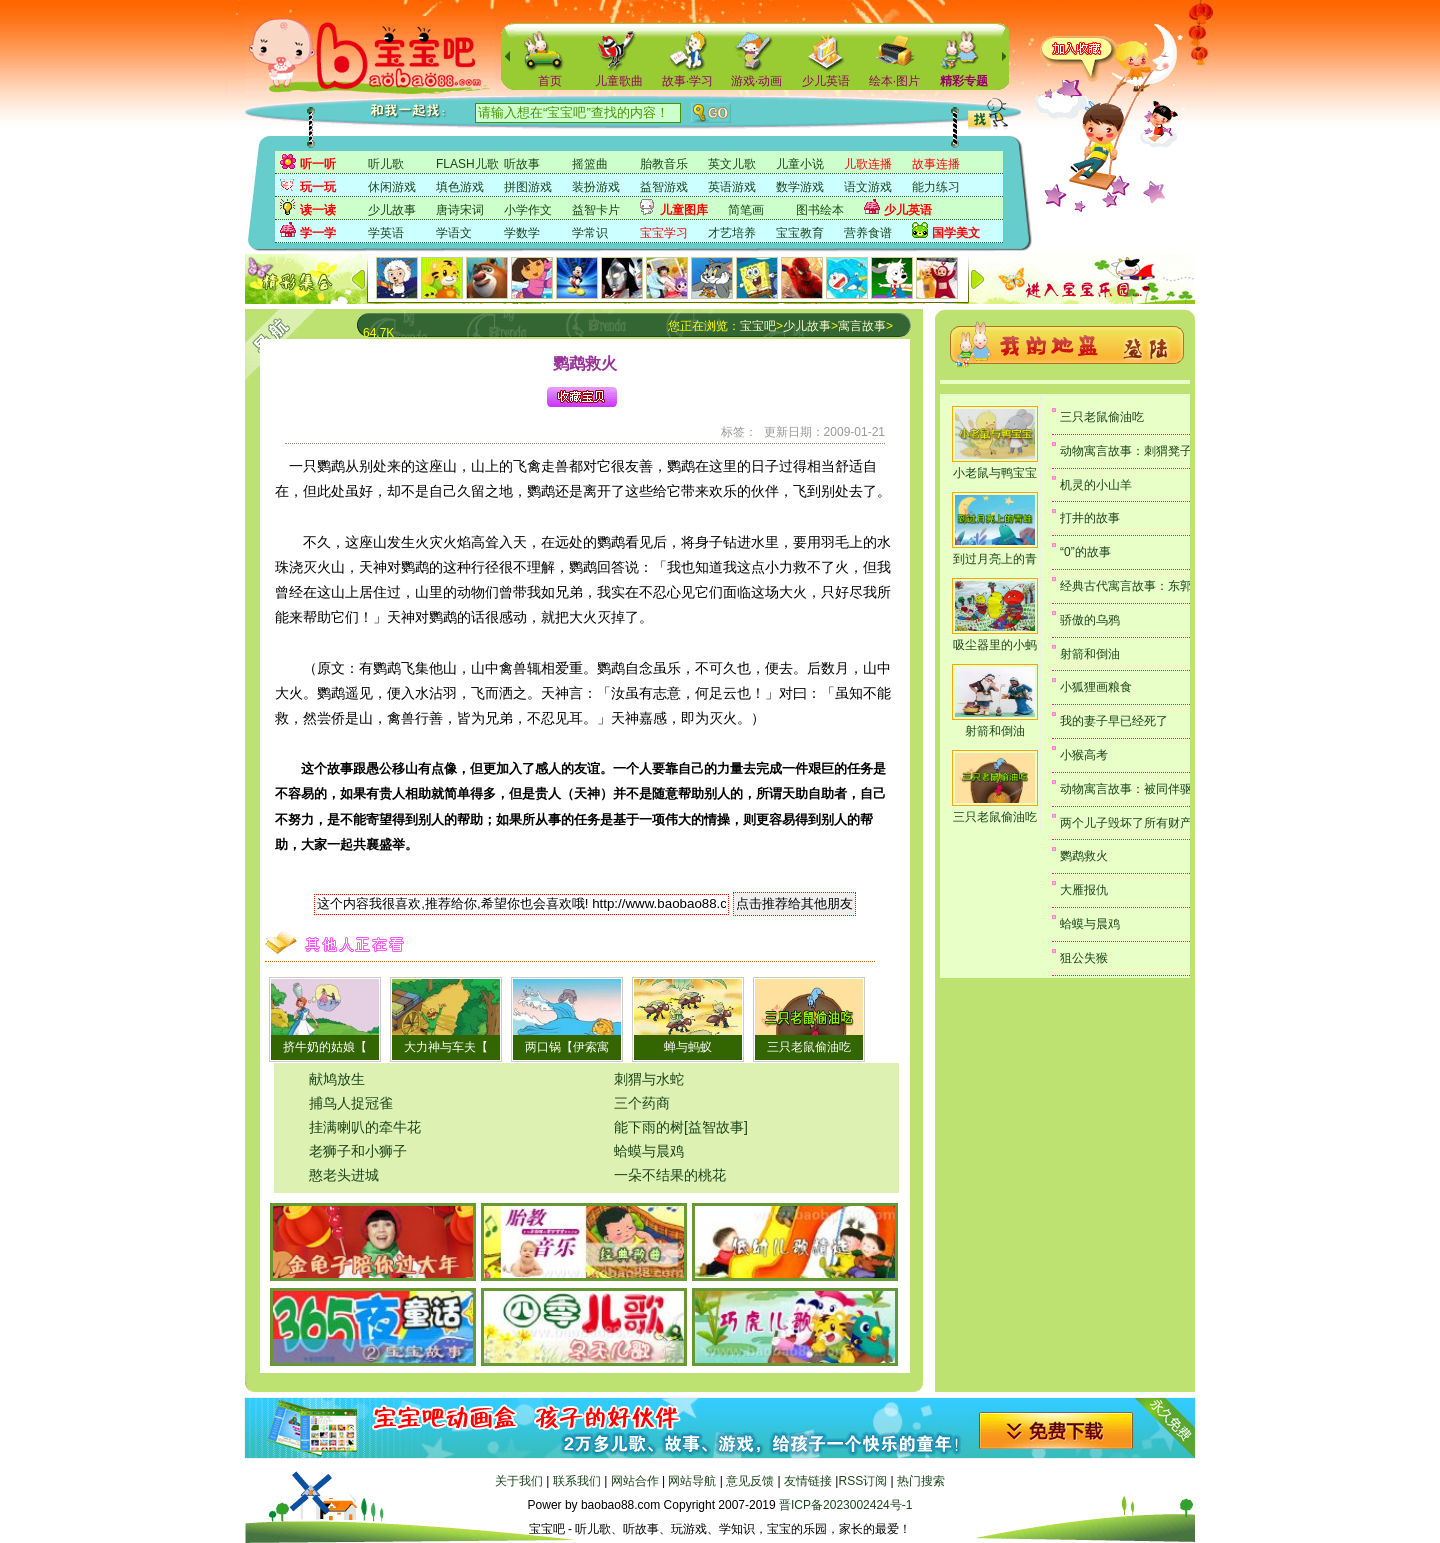 The image size is (1440, 1543). Describe the element at coordinates (386, 233) in the screenshot. I see `学英语` at that location.